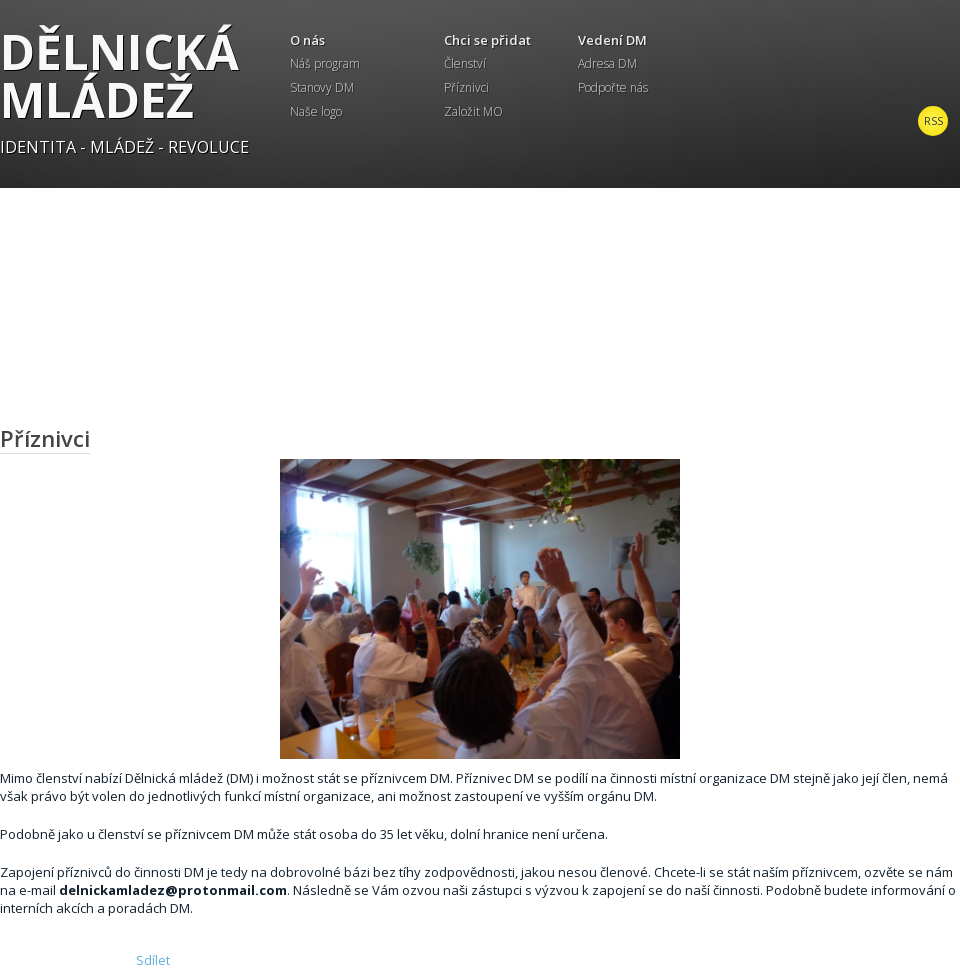 This screenshot has height=969, width=960. What do you see at coordinates (307, 40) in the screenshot?
I see `O nás` at bounding box center [307, 40].